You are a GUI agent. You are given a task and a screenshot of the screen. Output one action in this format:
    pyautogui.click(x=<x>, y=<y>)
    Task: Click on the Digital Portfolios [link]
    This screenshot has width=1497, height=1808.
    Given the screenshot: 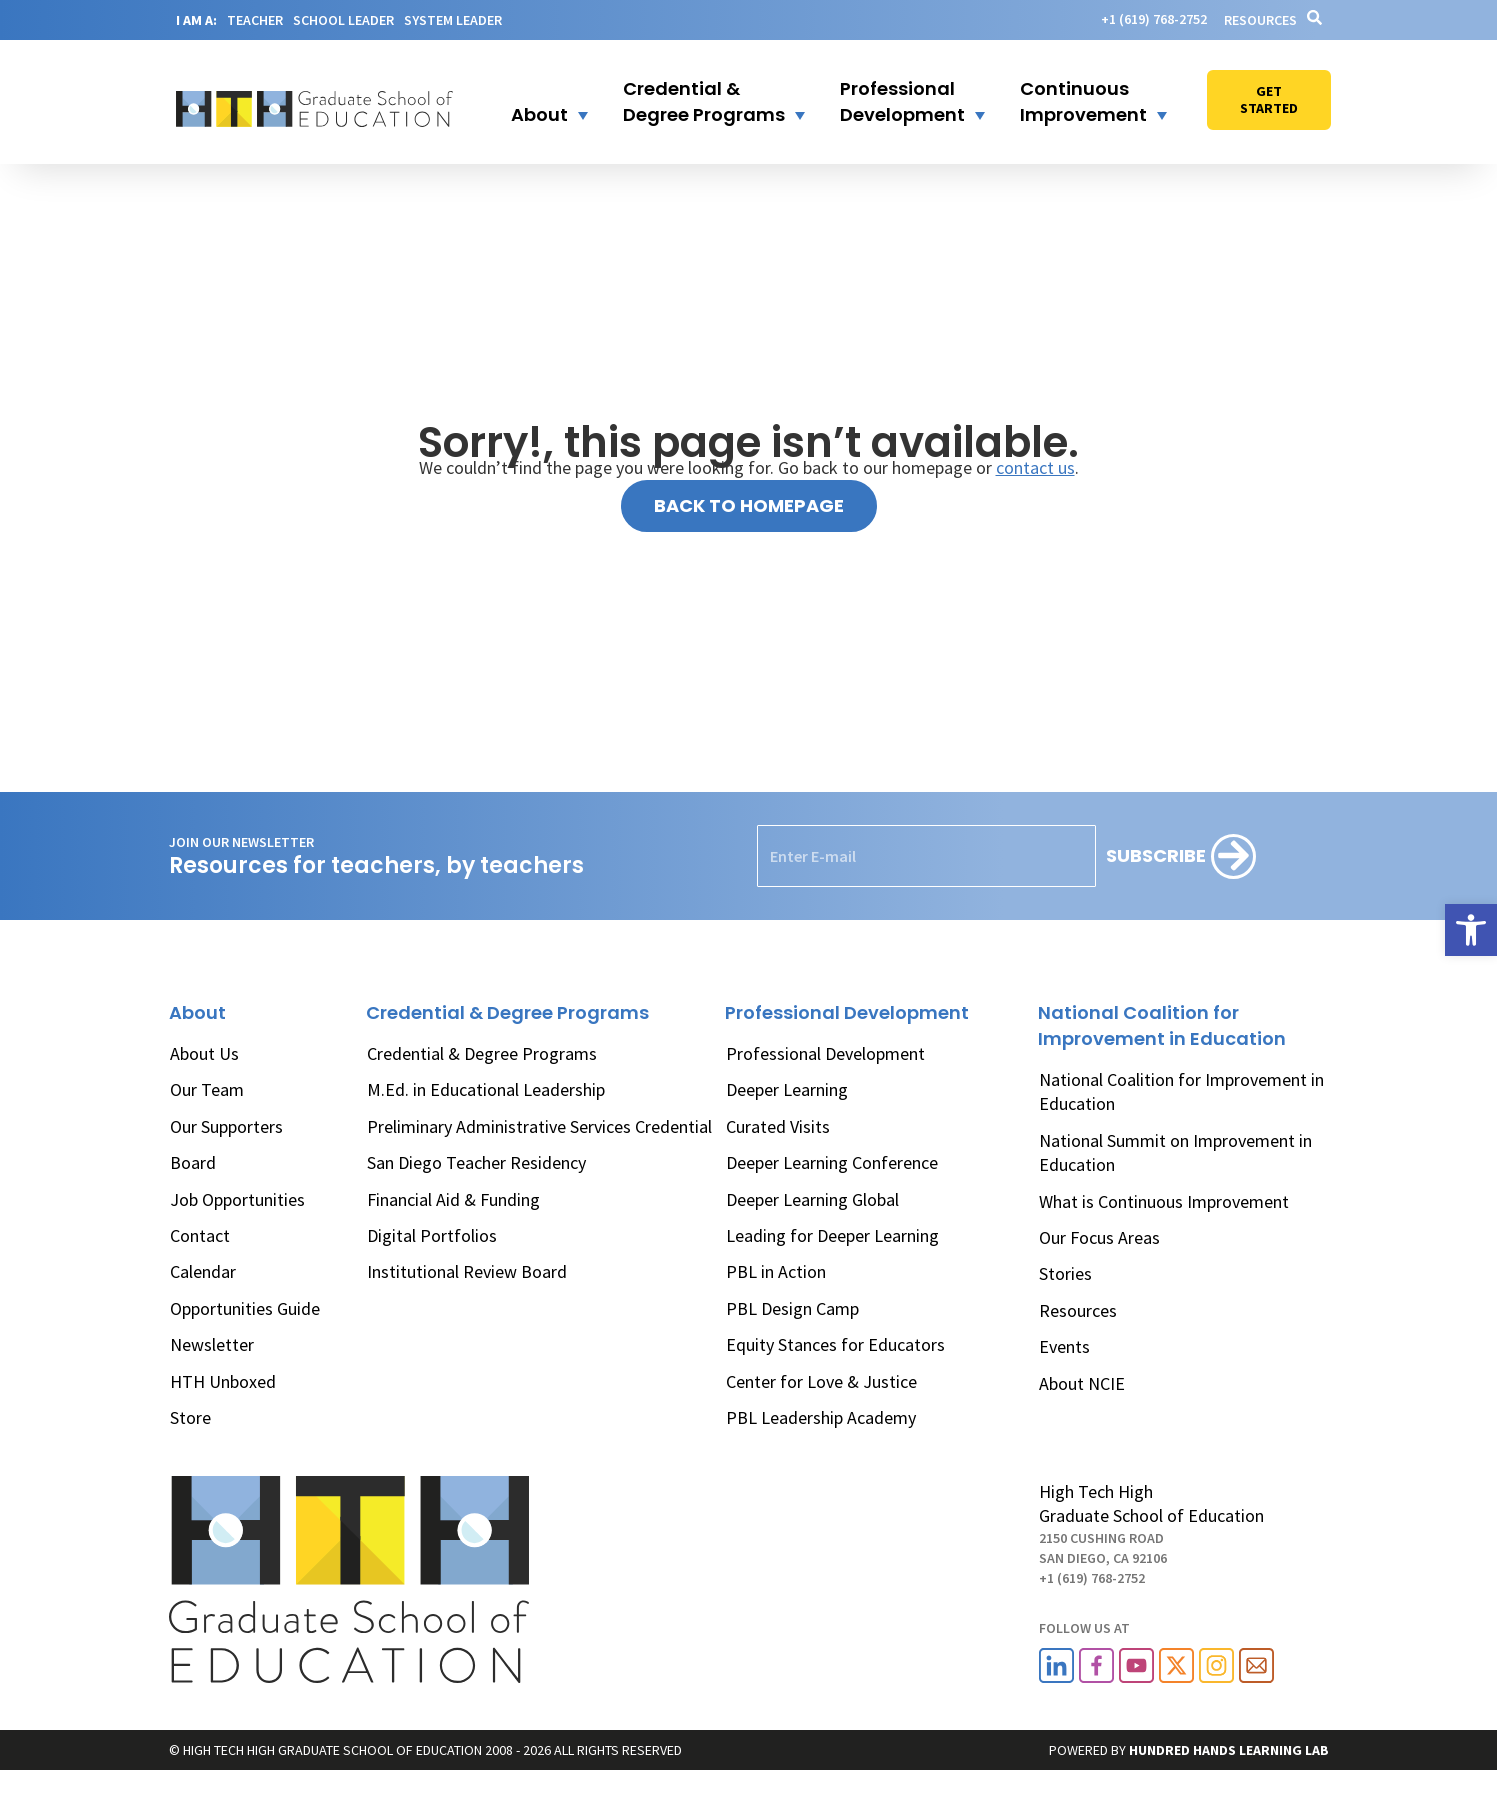 What is the action you would take?
    pyautogui.click(x=432, y=1235)
    